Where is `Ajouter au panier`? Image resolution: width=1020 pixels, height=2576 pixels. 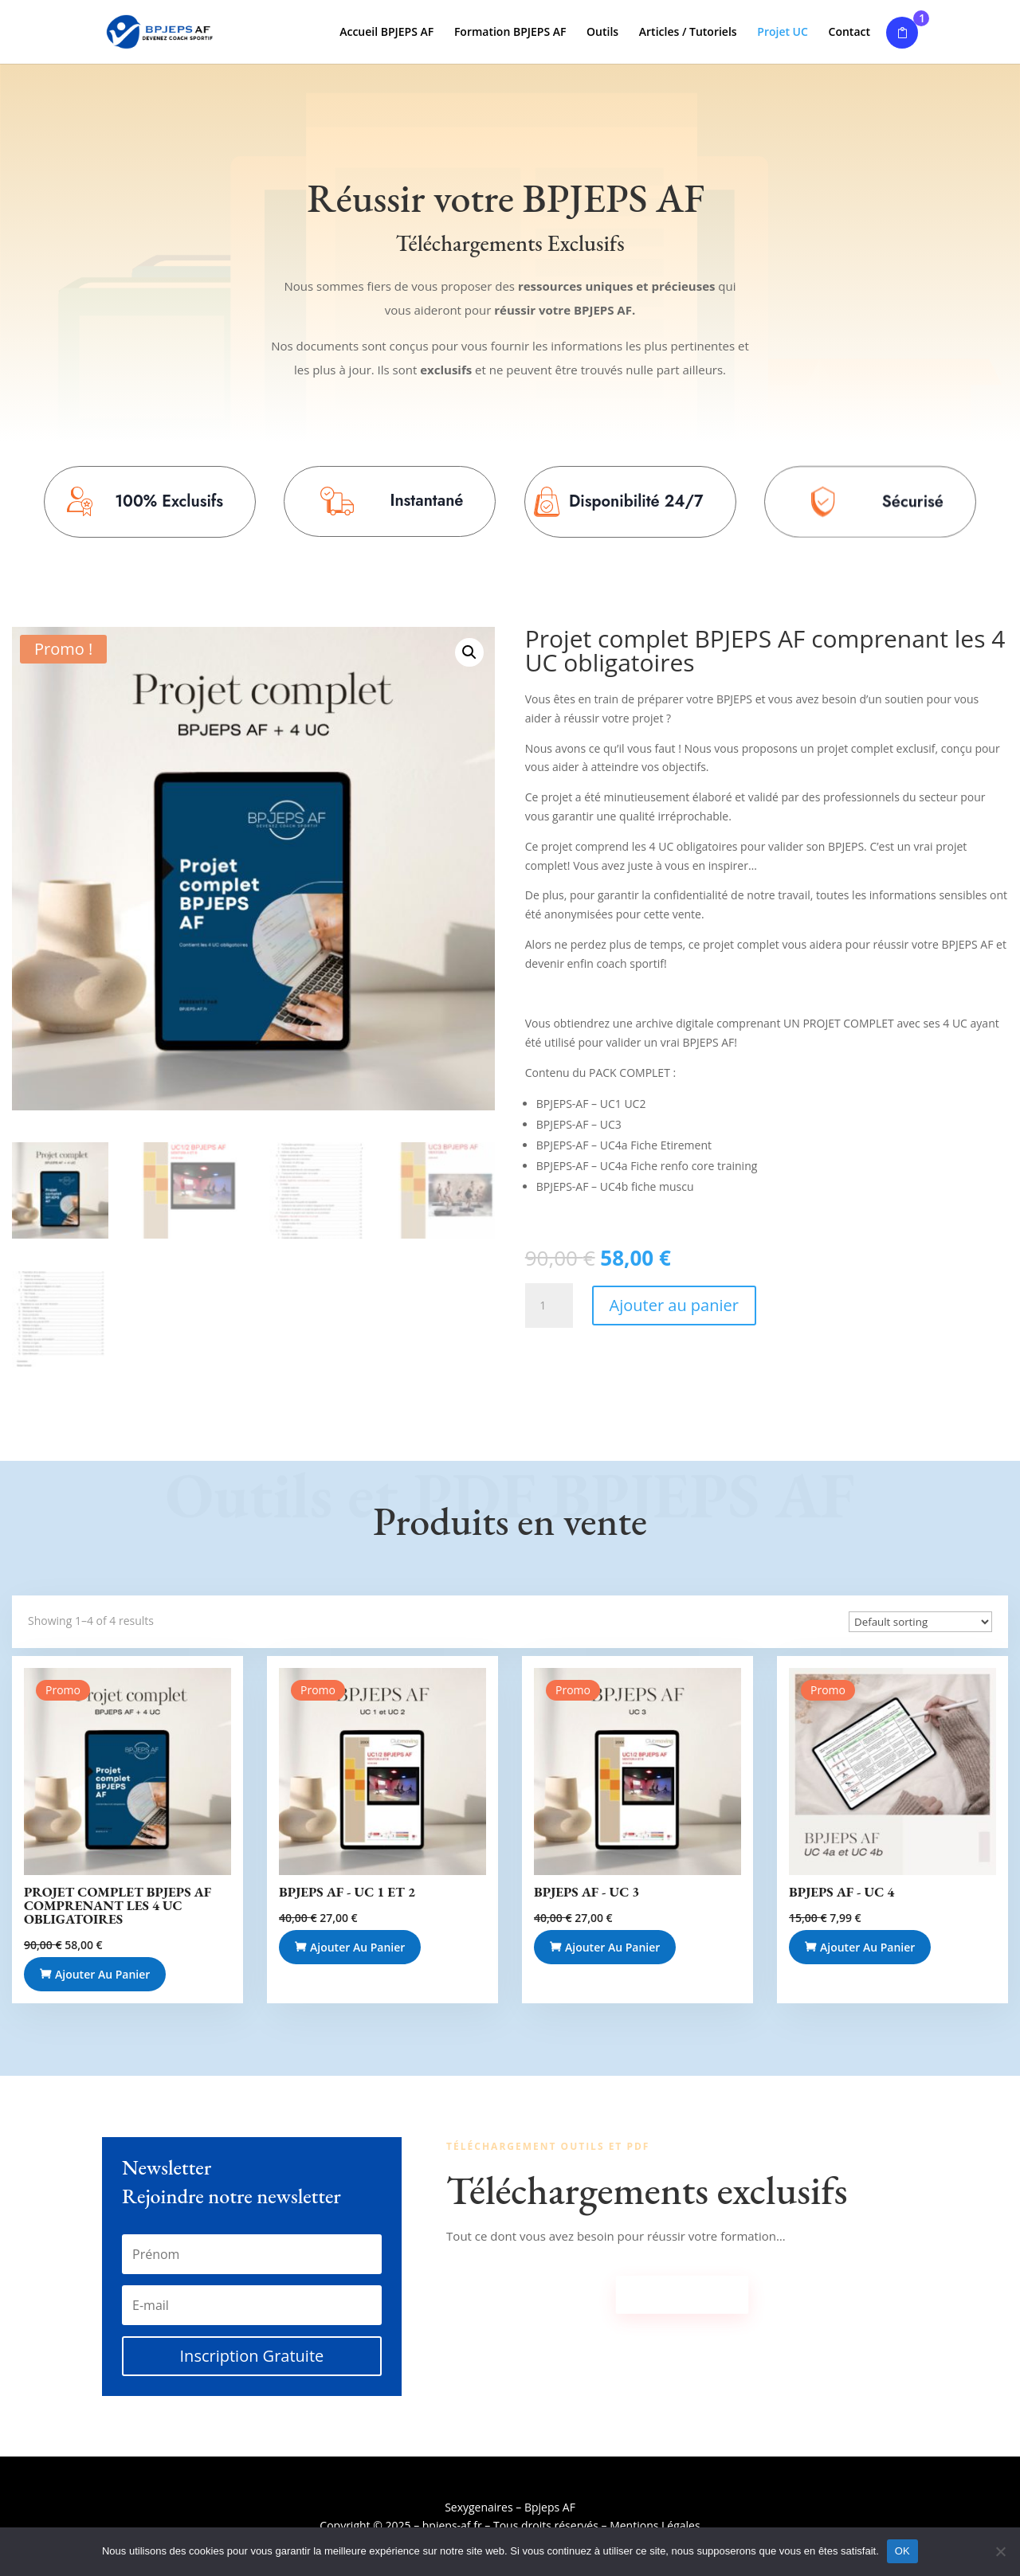
Ajouter au panier is located at coordinates (674, 1305).